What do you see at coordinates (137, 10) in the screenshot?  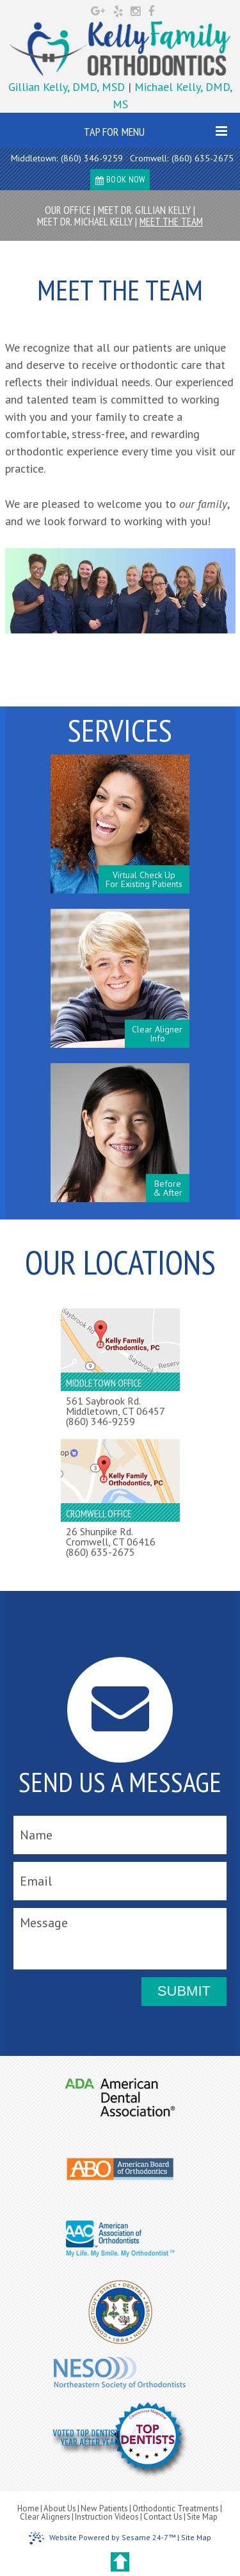 I see `[instagram]` at bounding box center [137, 10].